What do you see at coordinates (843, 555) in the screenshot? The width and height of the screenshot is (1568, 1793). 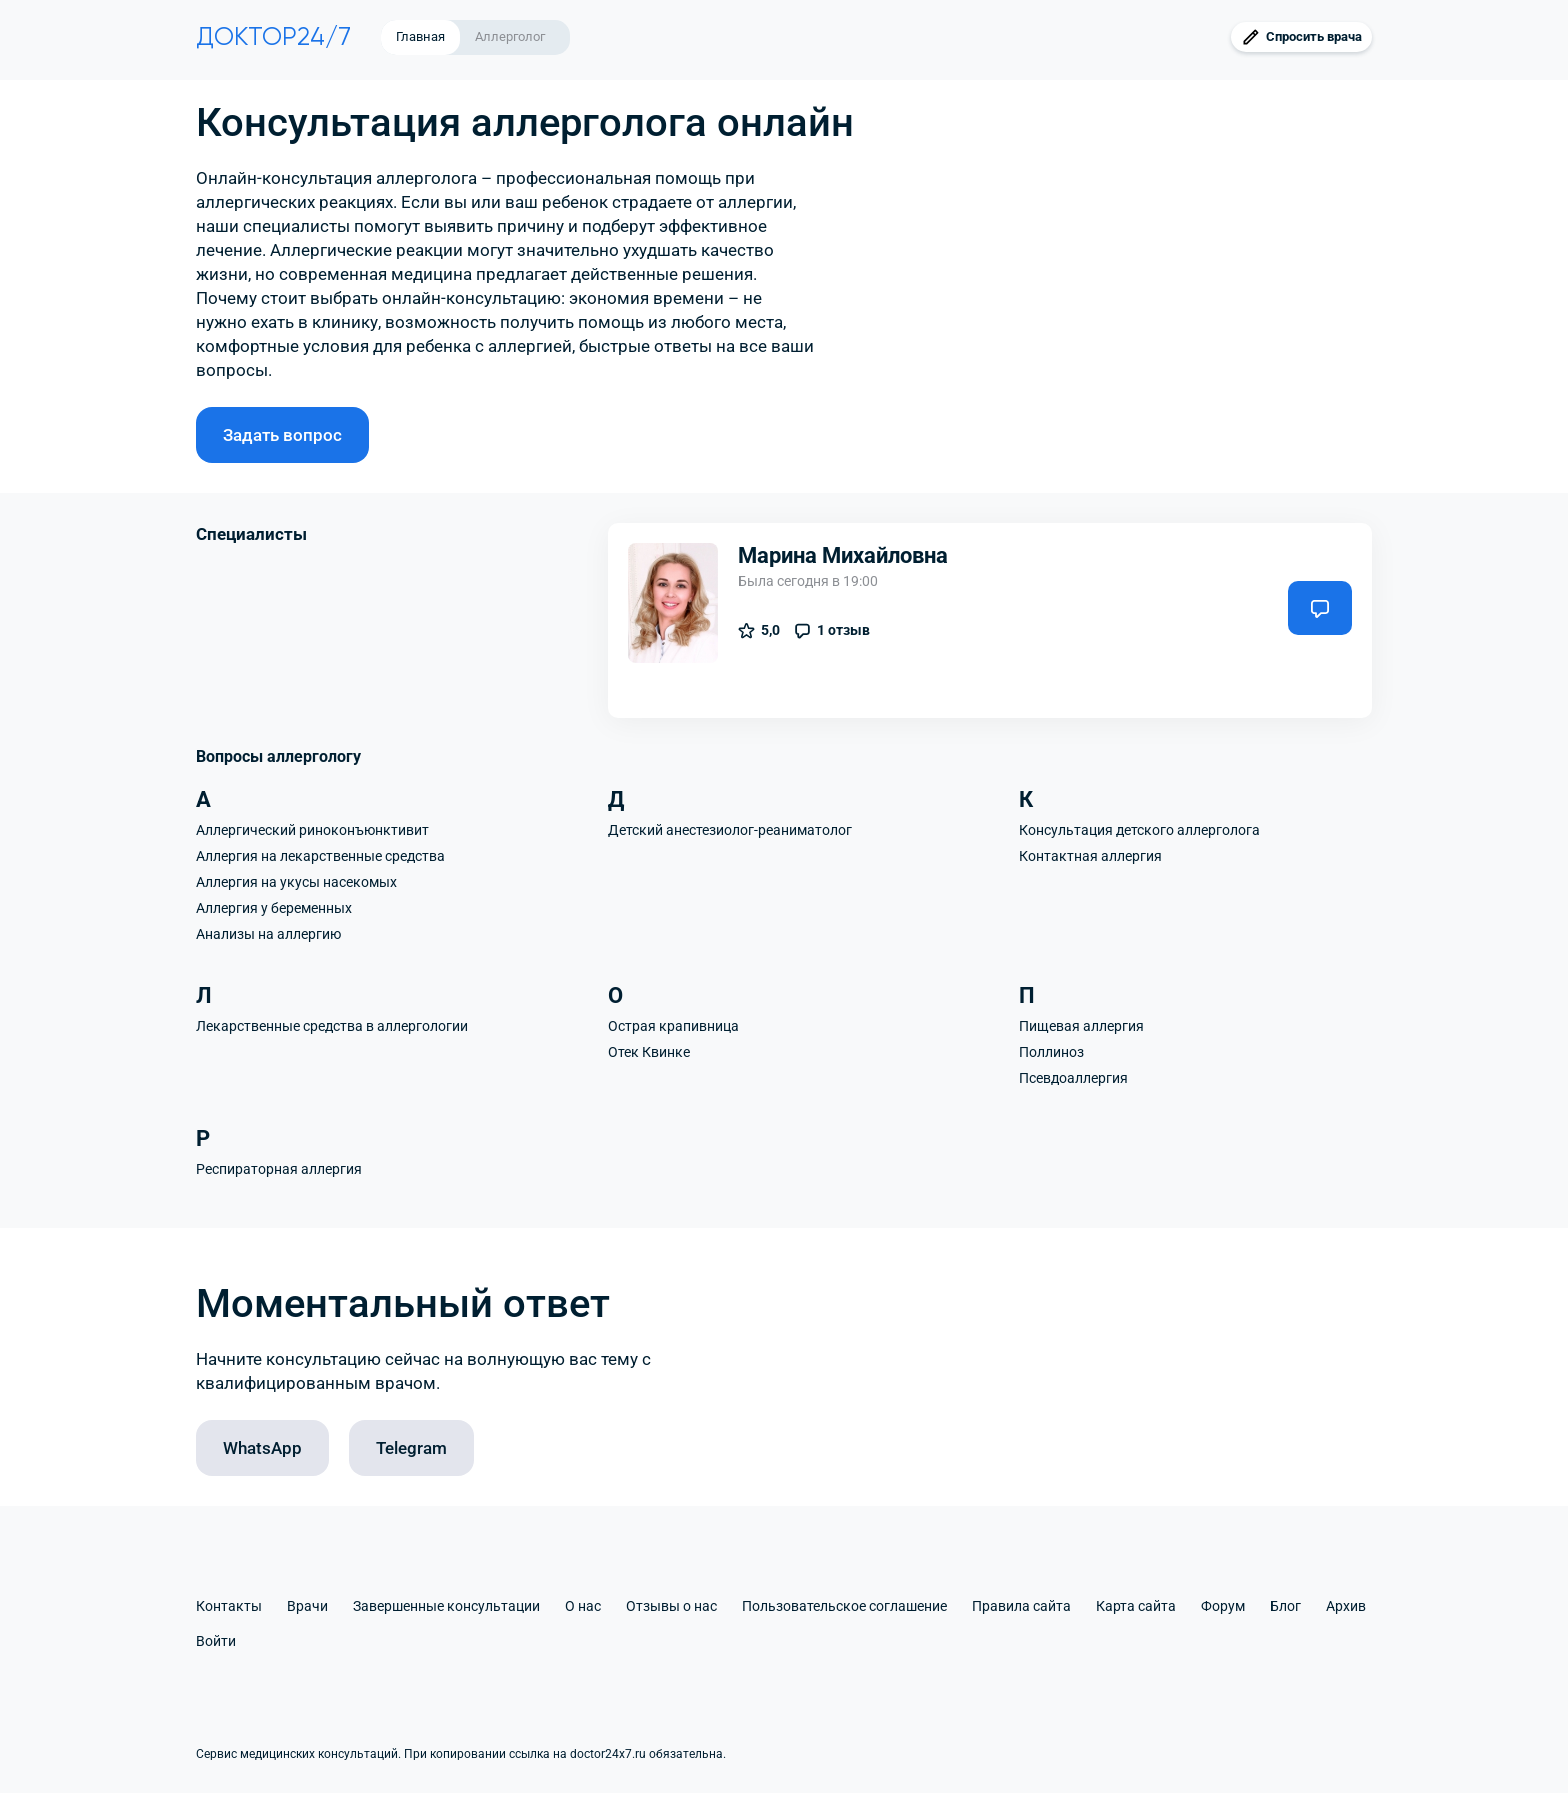 I see `Марина Михайловна` at bounding box center [843, 555].